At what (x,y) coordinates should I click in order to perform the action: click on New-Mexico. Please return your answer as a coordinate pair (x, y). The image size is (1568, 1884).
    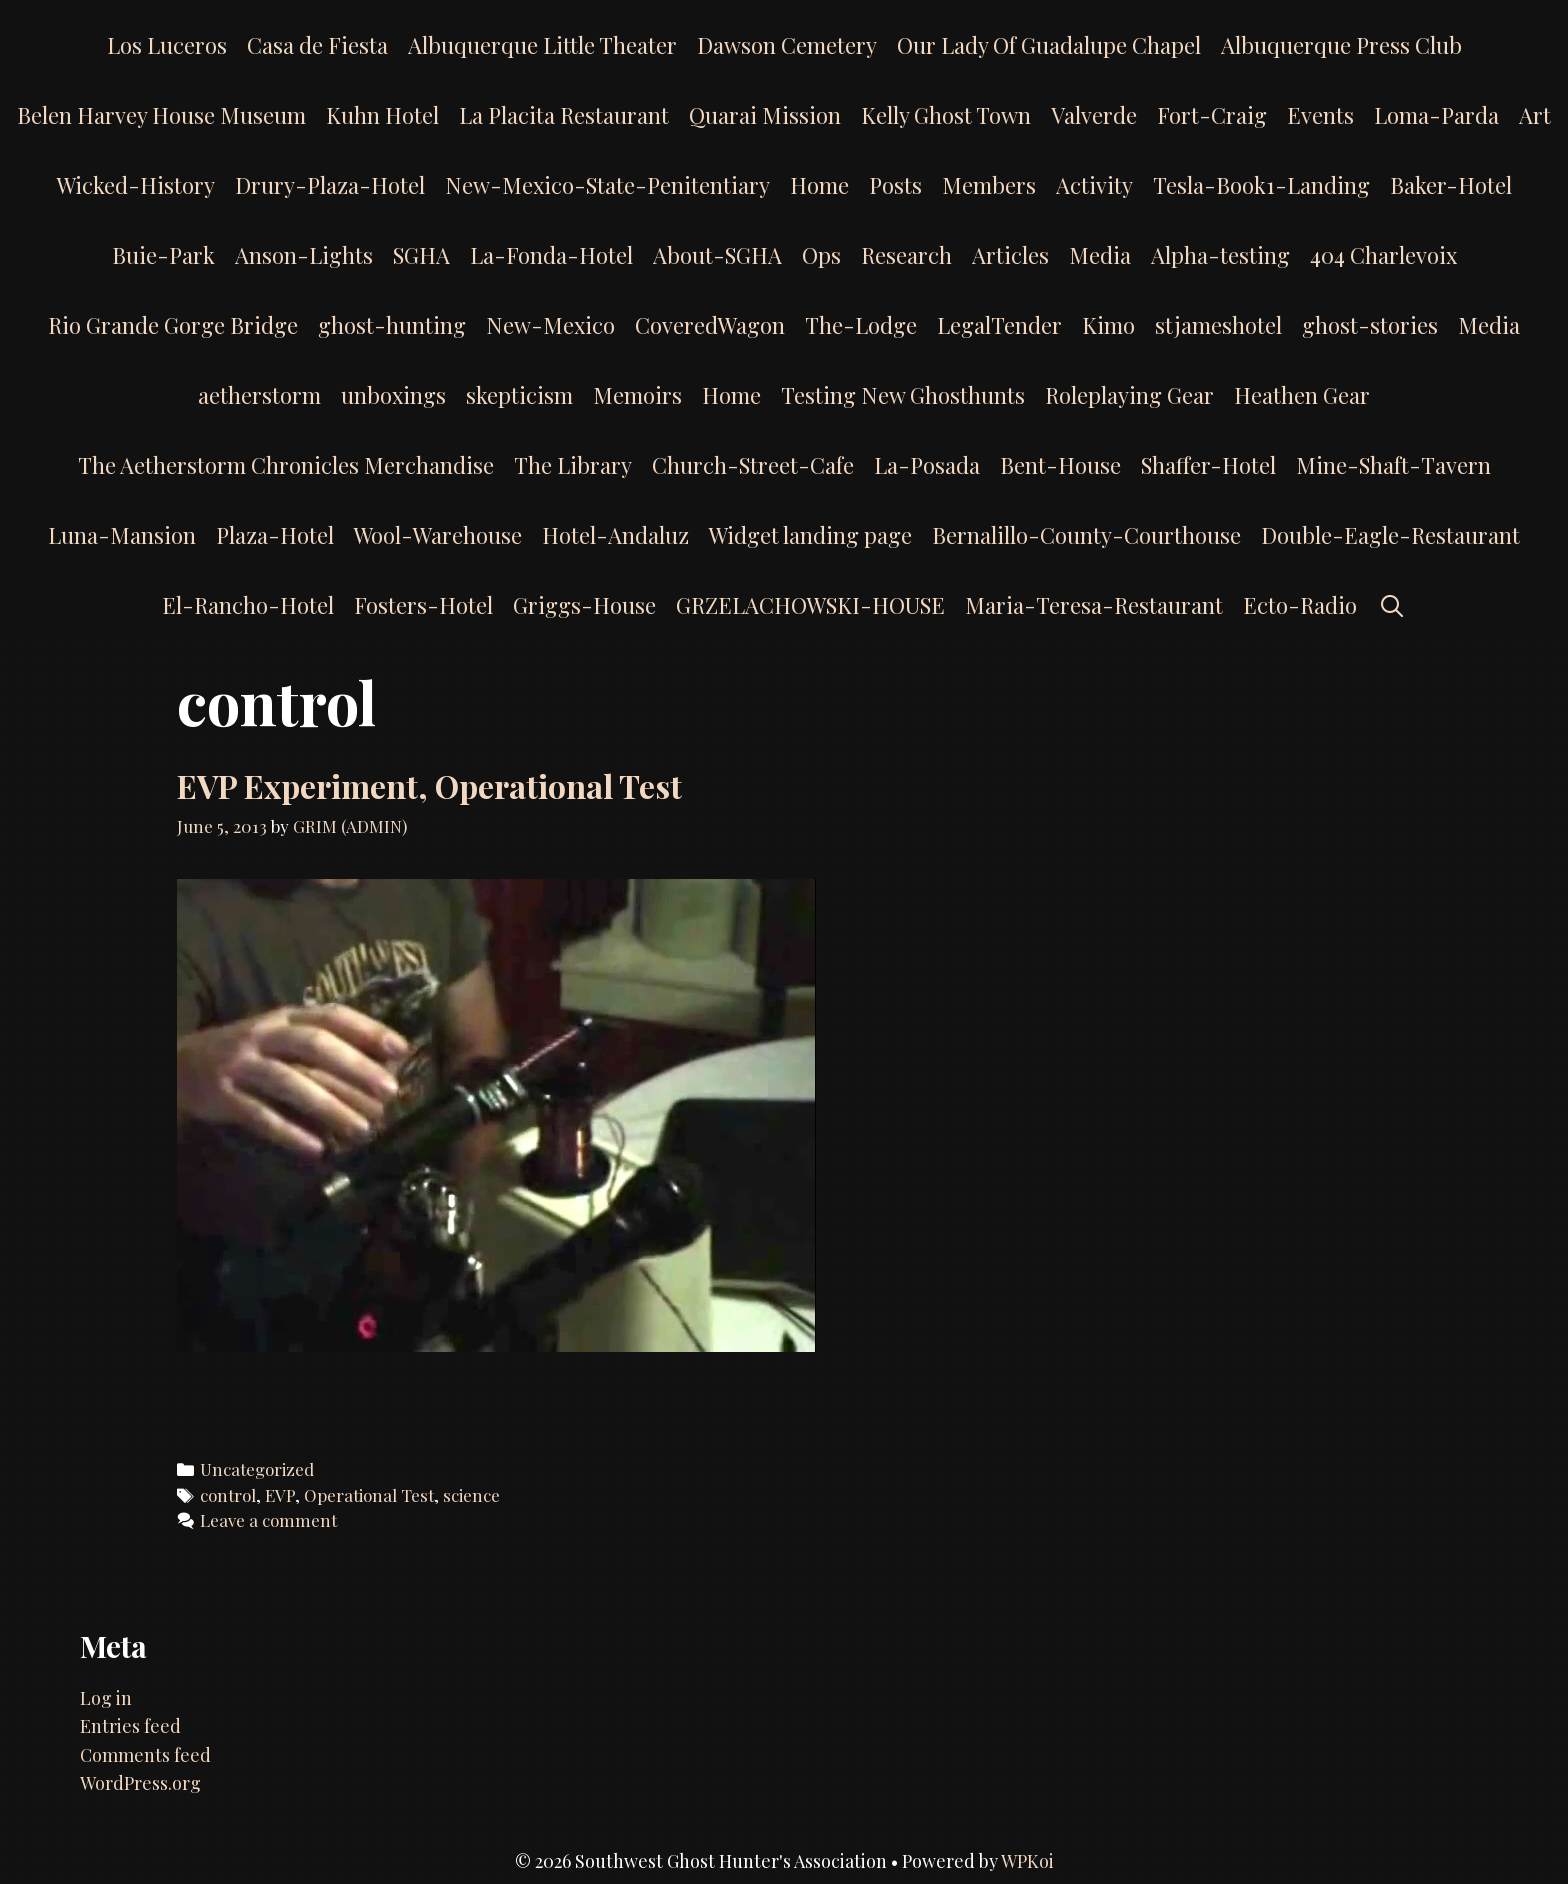
    Looking at the image, I should click on (550, 325).